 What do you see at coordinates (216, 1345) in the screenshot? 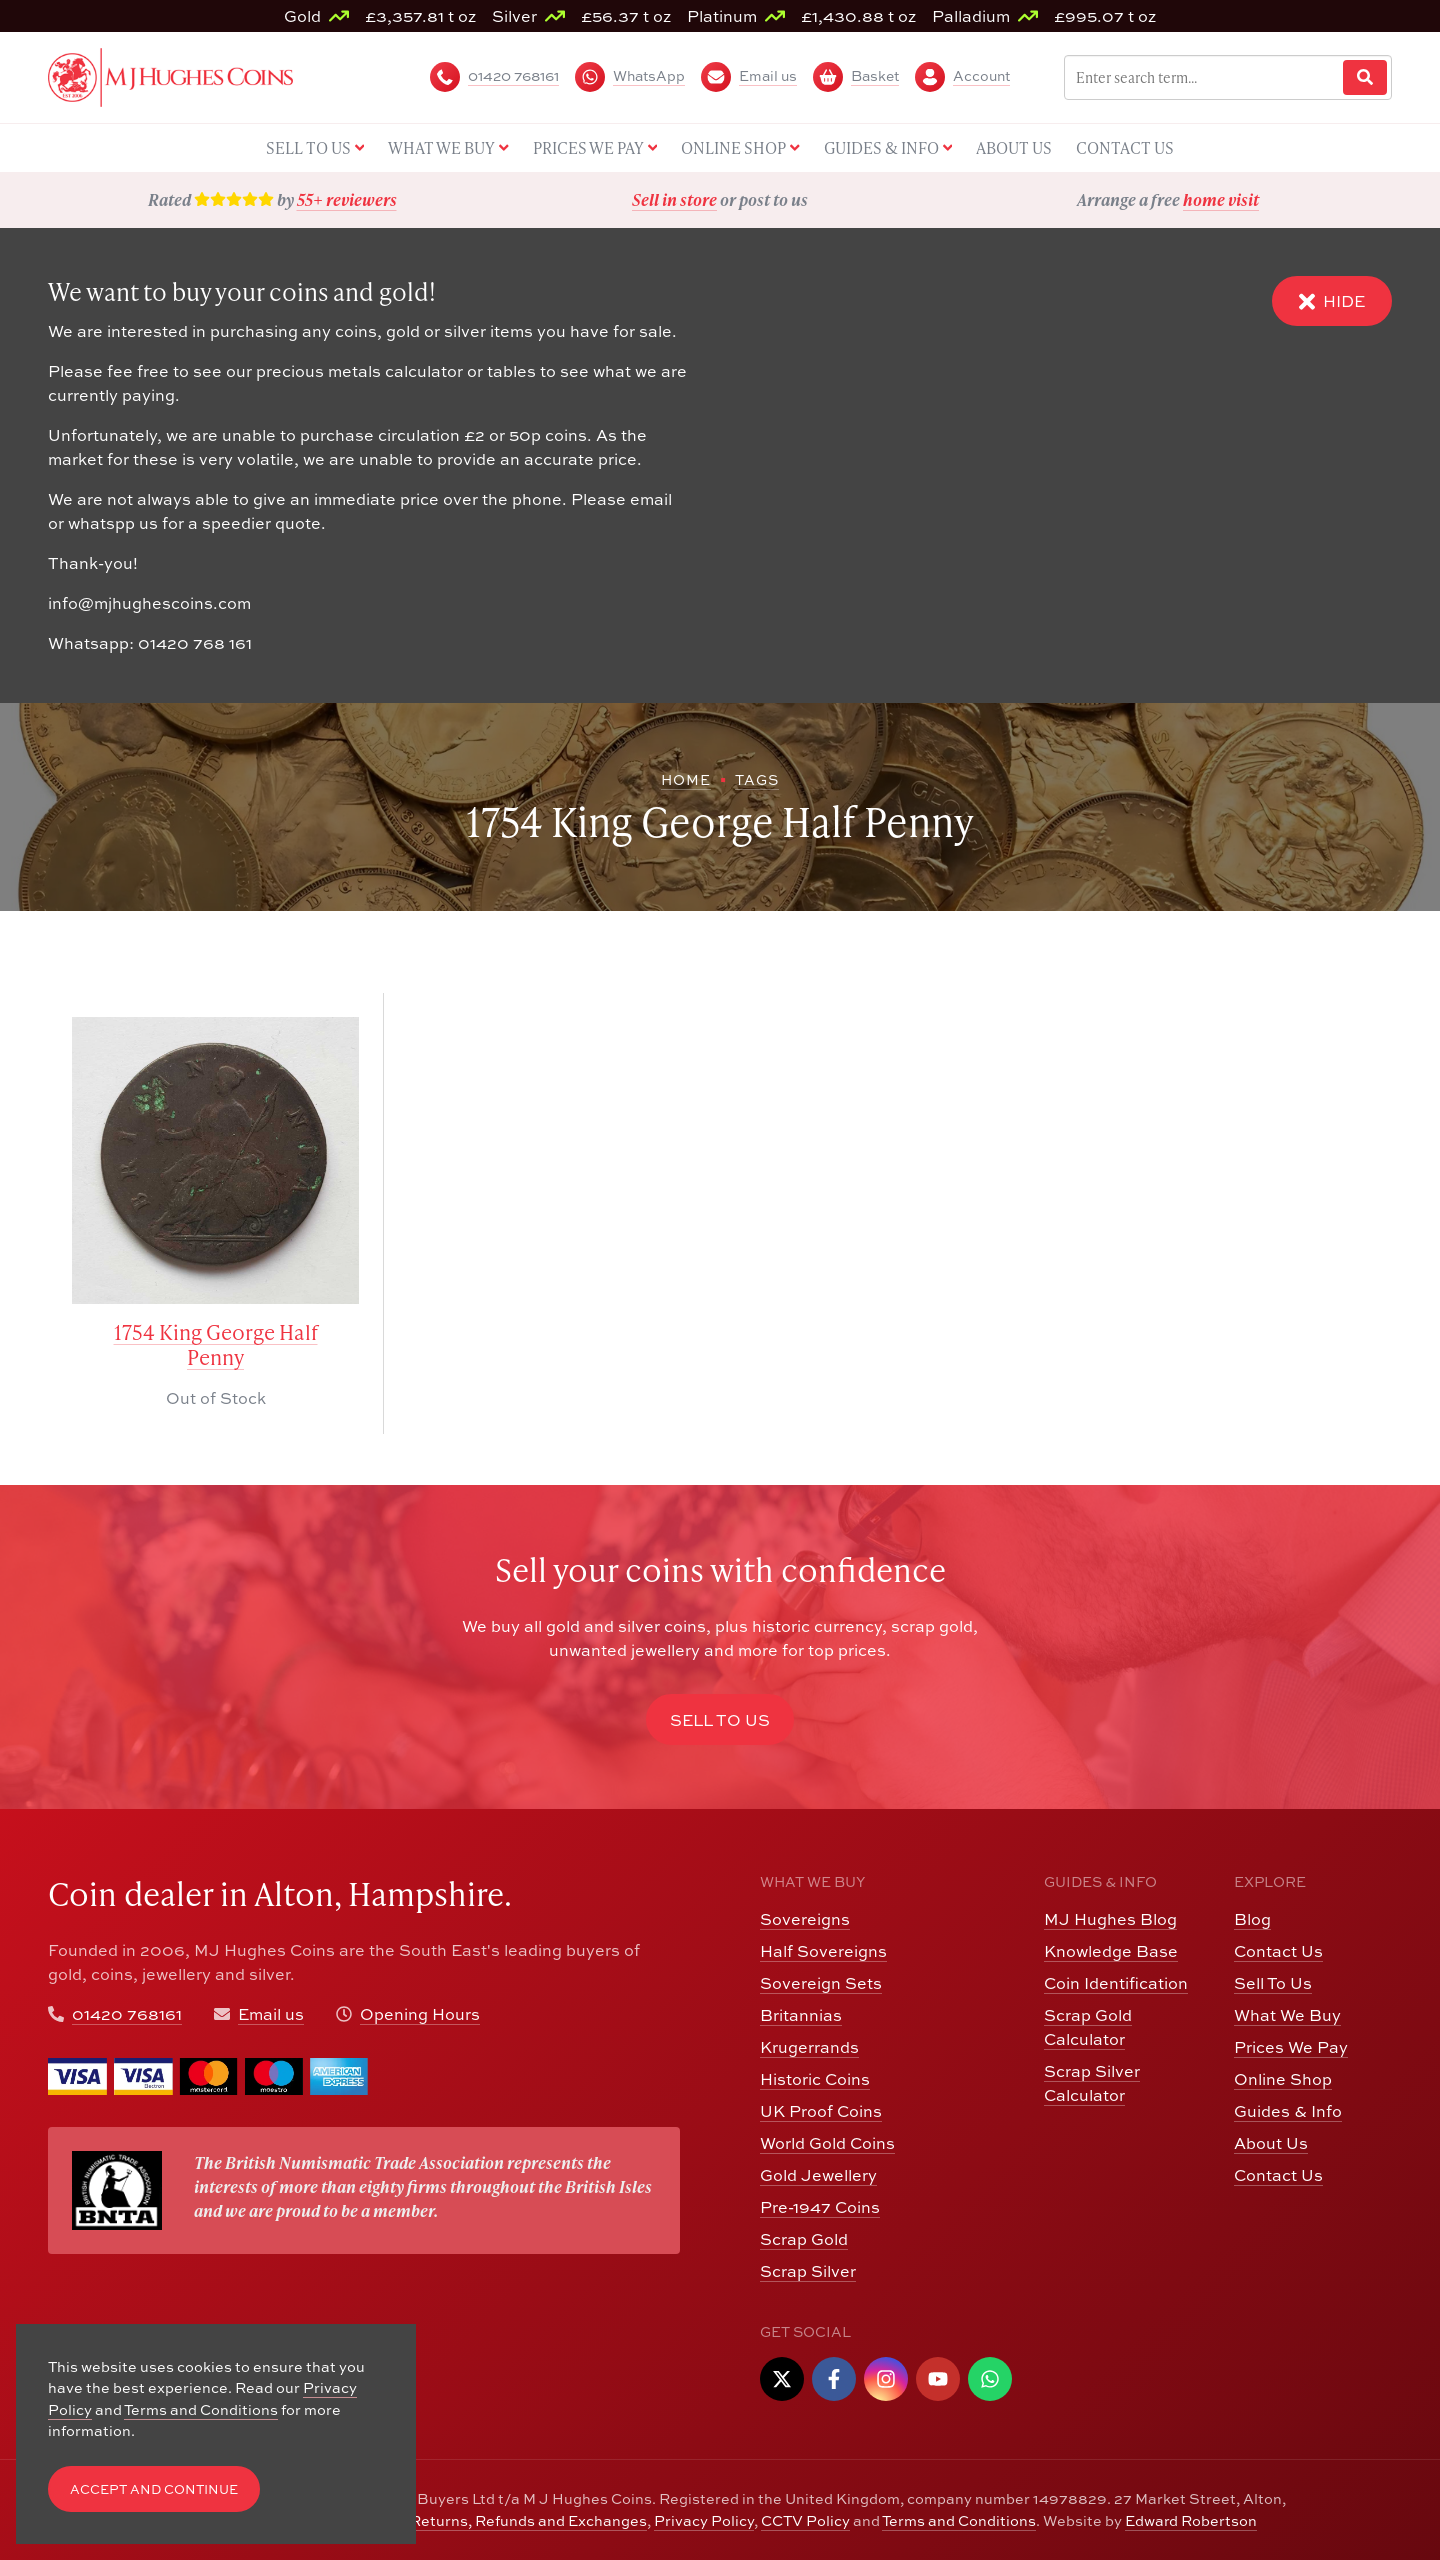
I see `1754 King George Half Penny` at bounding box center [216, 1345].